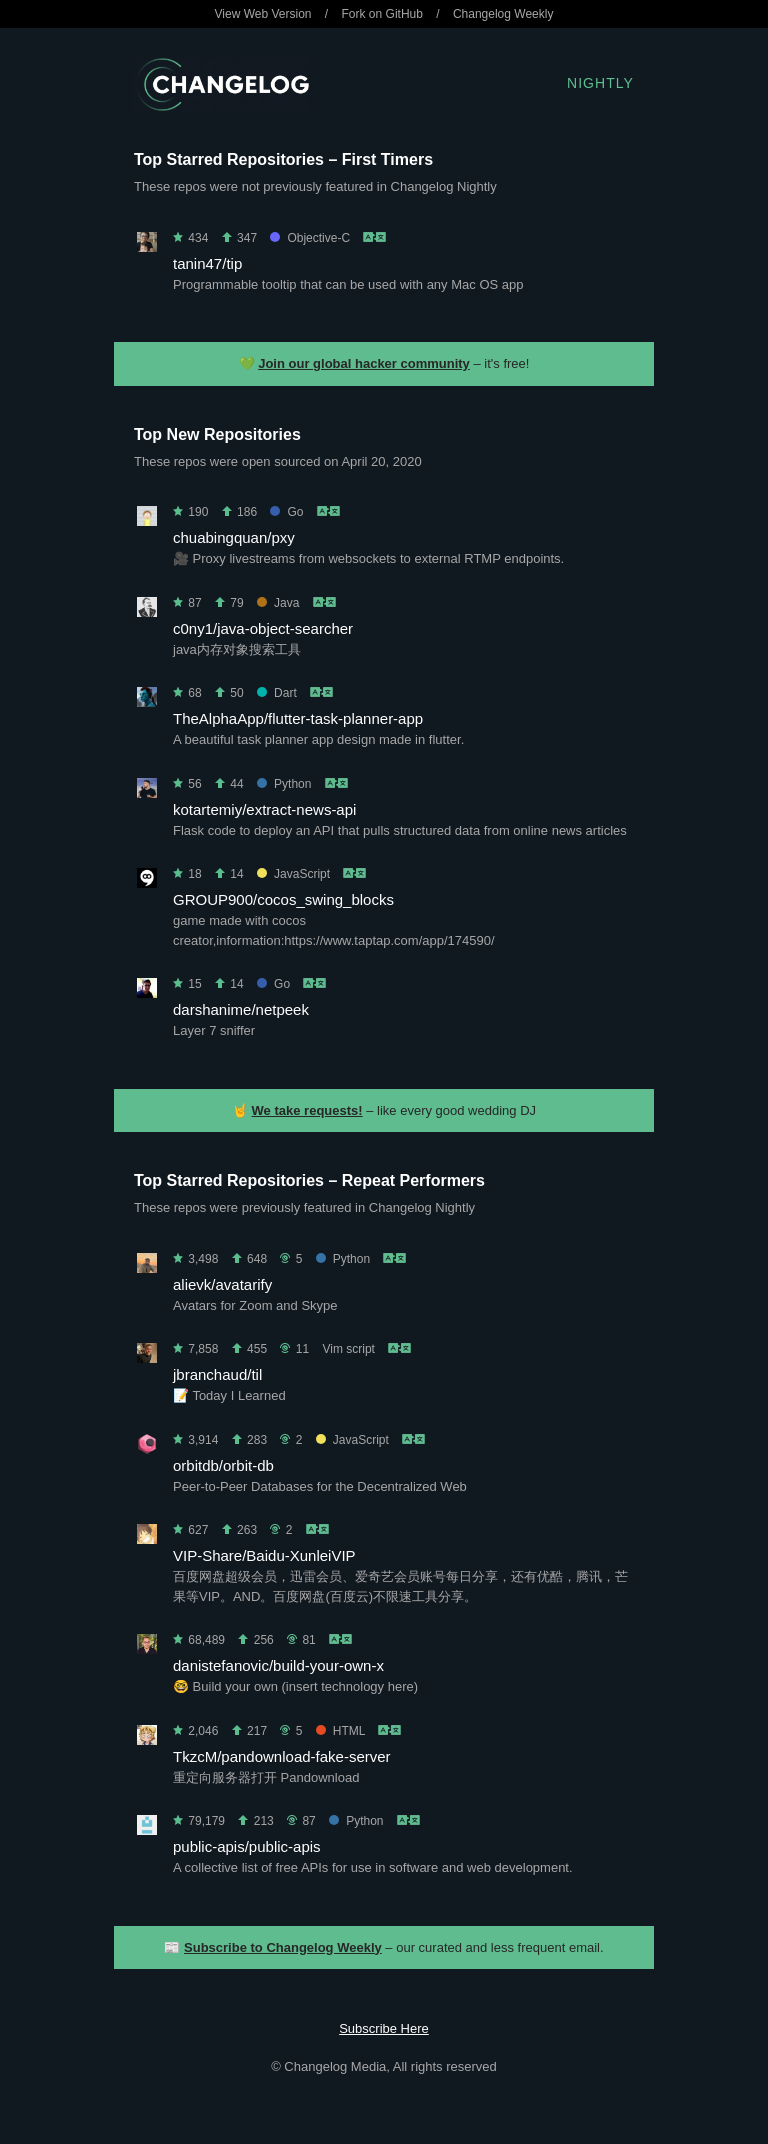 This screenshot has width=768, height=2144. I want to click on orbitdb/orbit-db, so click(223, 1465).